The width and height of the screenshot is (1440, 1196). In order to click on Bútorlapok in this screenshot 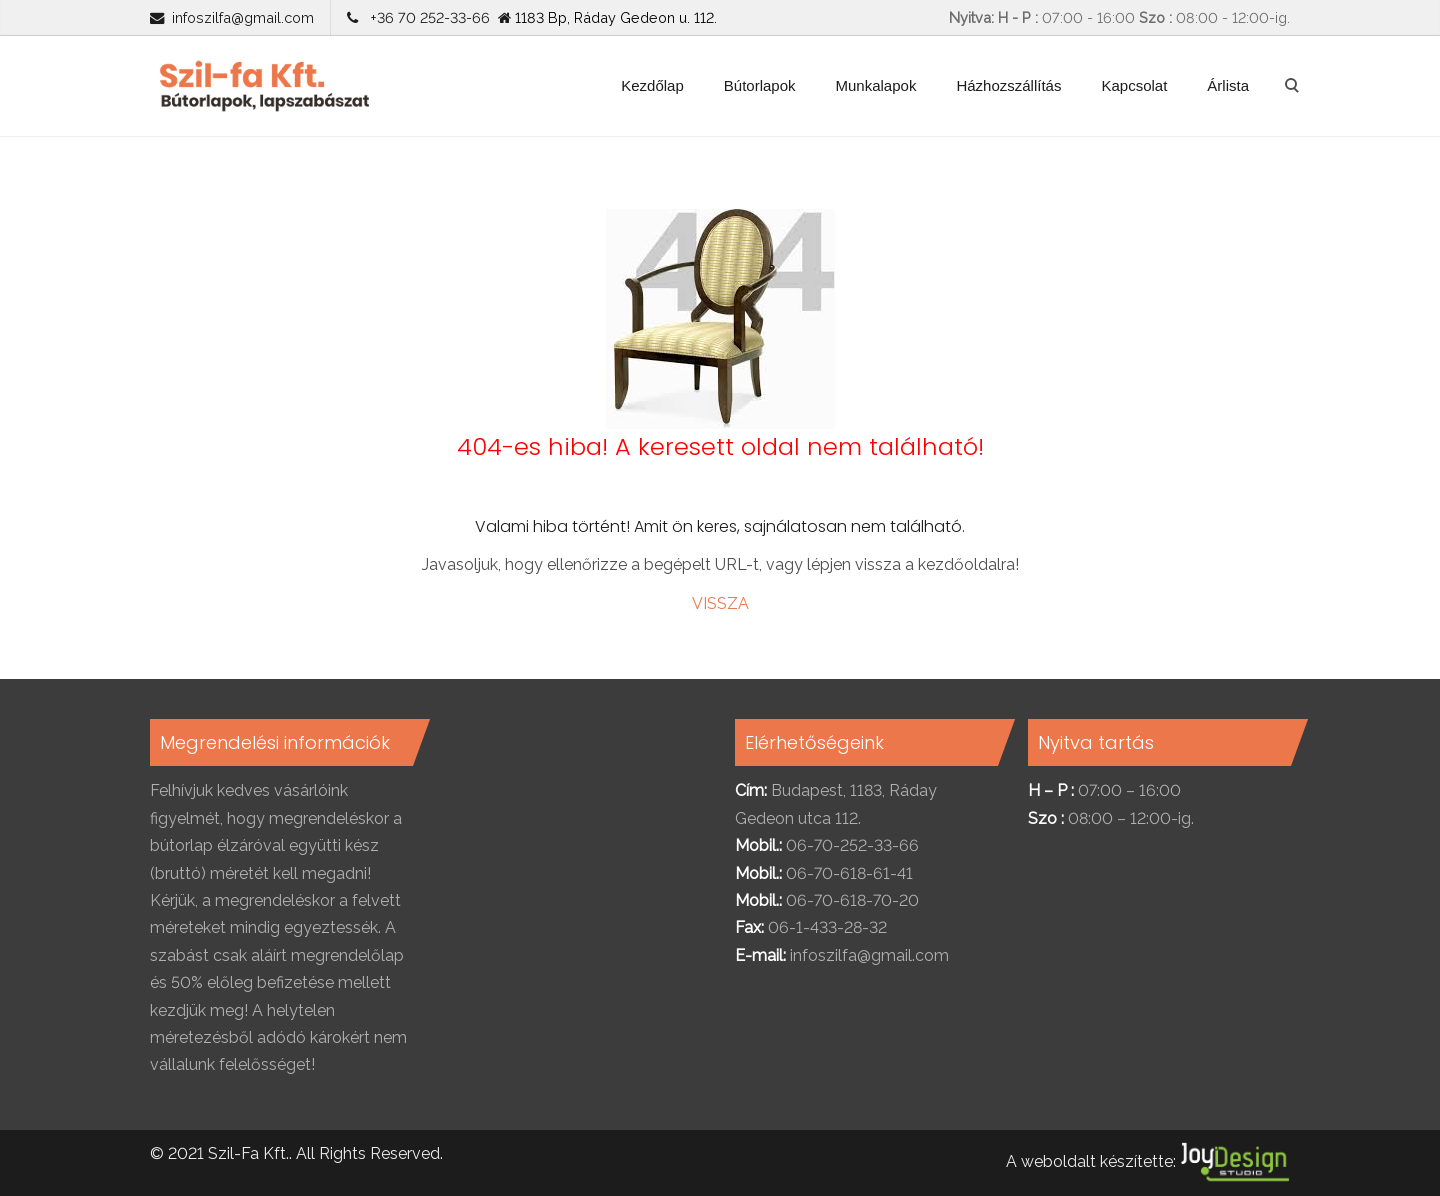, I will do `click(760, 85)`.